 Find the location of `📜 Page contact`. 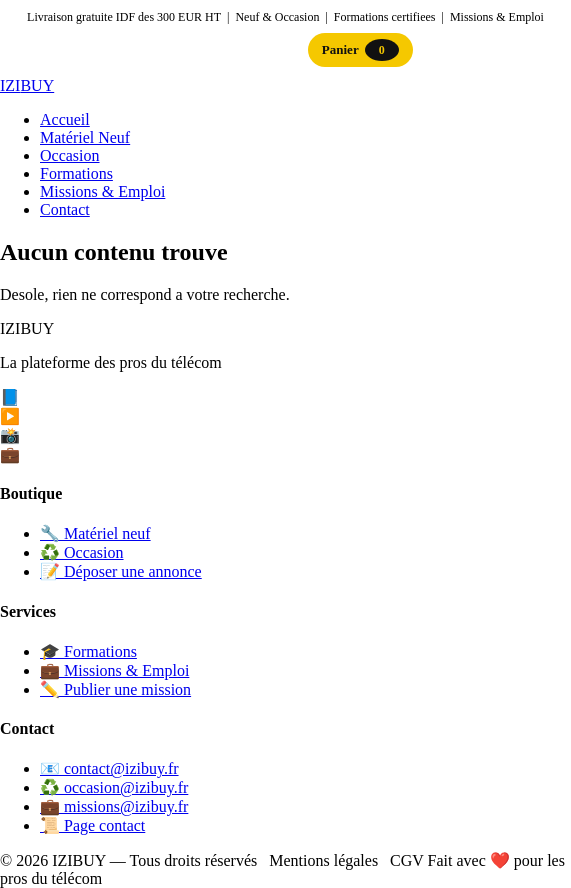

📜 Page contact is located at coordinates (92, 825).